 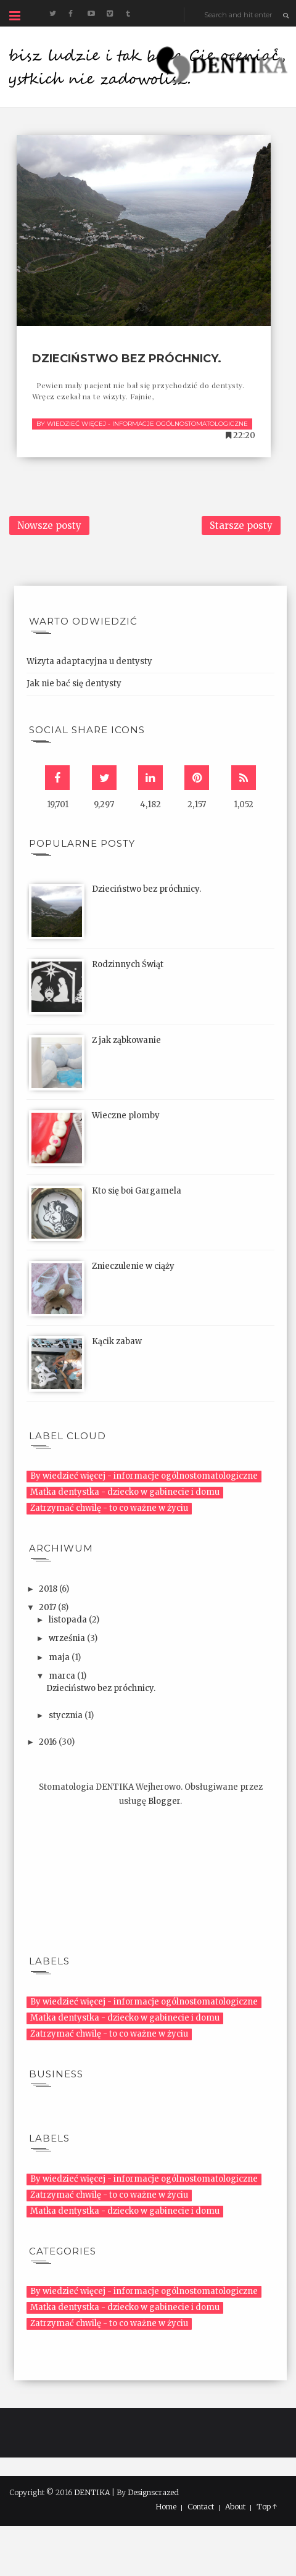 What do you see at coordinates (60, 1657) in the screenshot?
I see `maja` at bounding box center [60, 1657].